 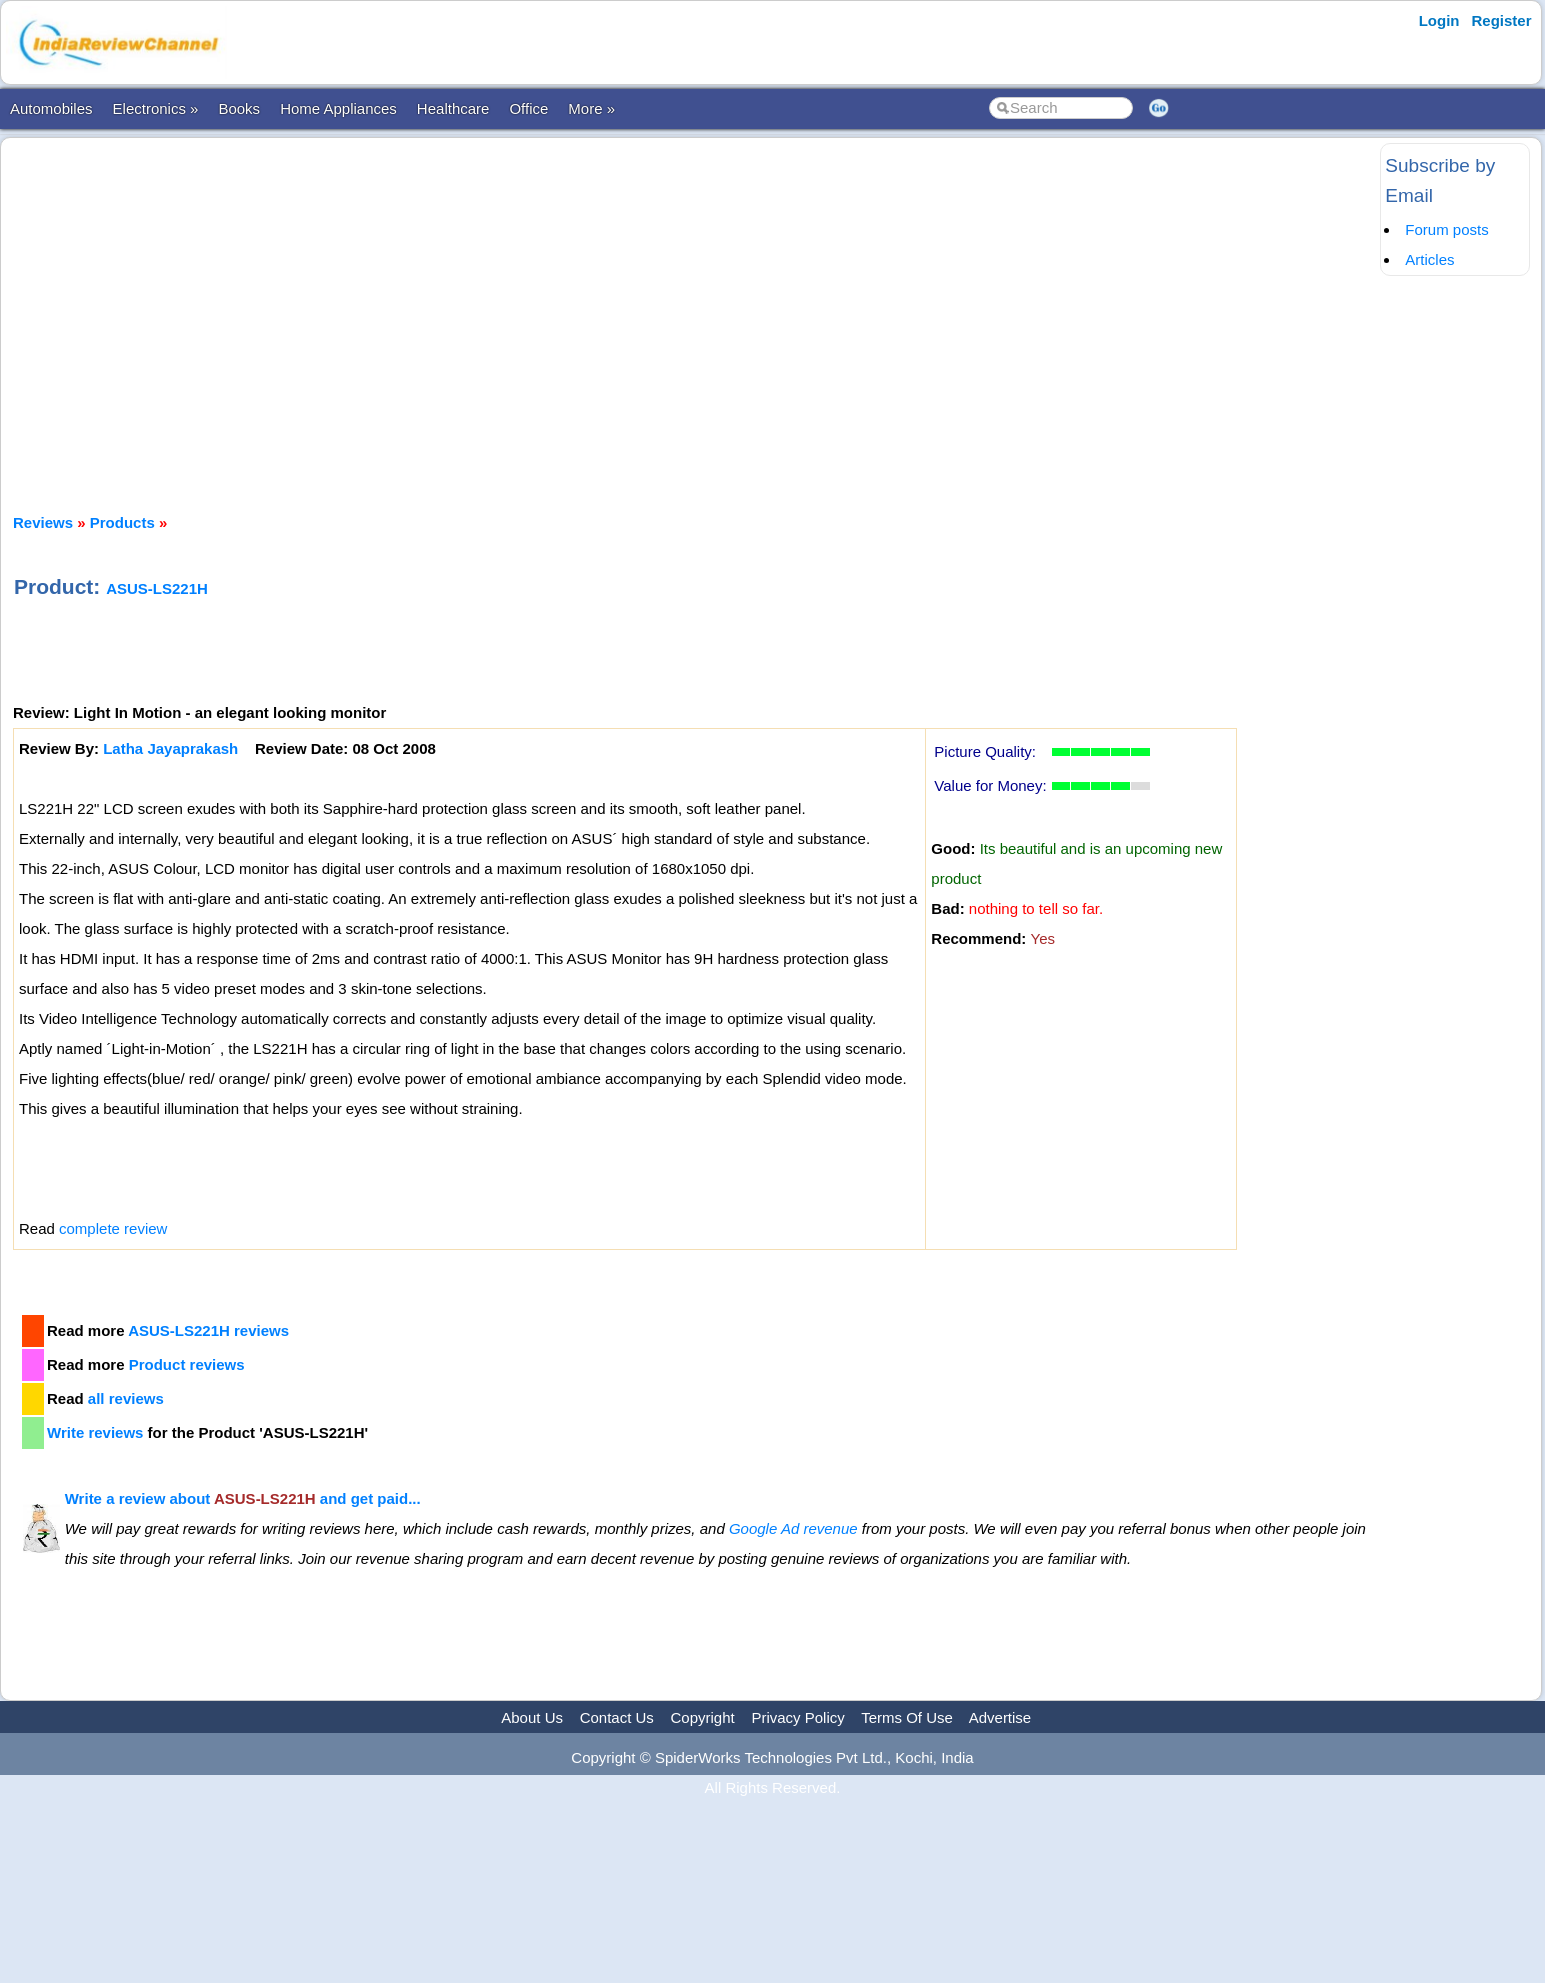 What do you see at coordinates (907, 1717) in the screenshot?
I see `Terms Of Use` at bounding box center [907, 1717].